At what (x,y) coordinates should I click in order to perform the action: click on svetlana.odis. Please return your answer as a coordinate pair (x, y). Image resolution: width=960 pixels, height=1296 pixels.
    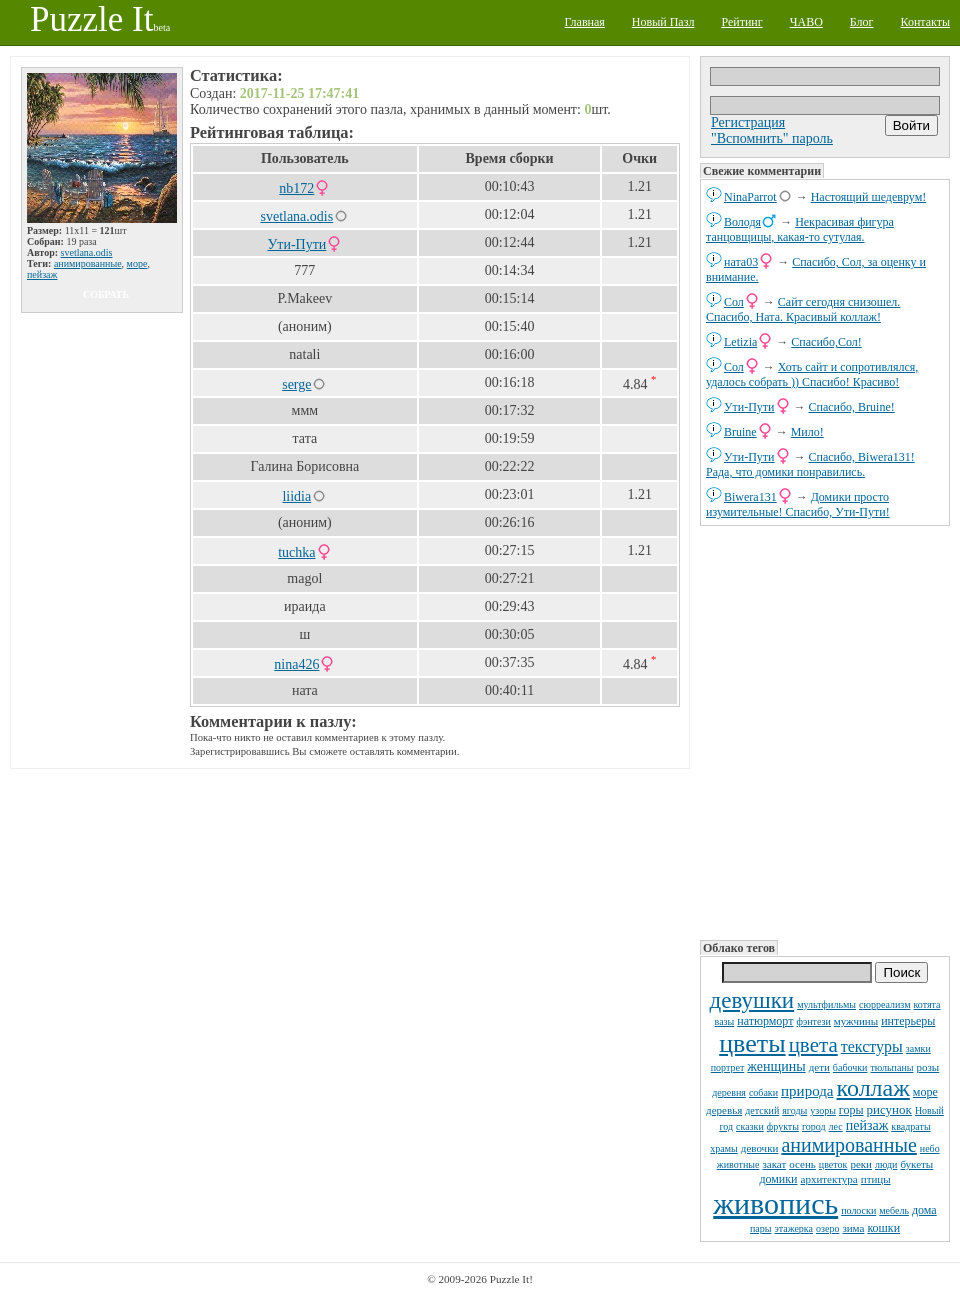
    Looking at the image, I should click on (87, 252).